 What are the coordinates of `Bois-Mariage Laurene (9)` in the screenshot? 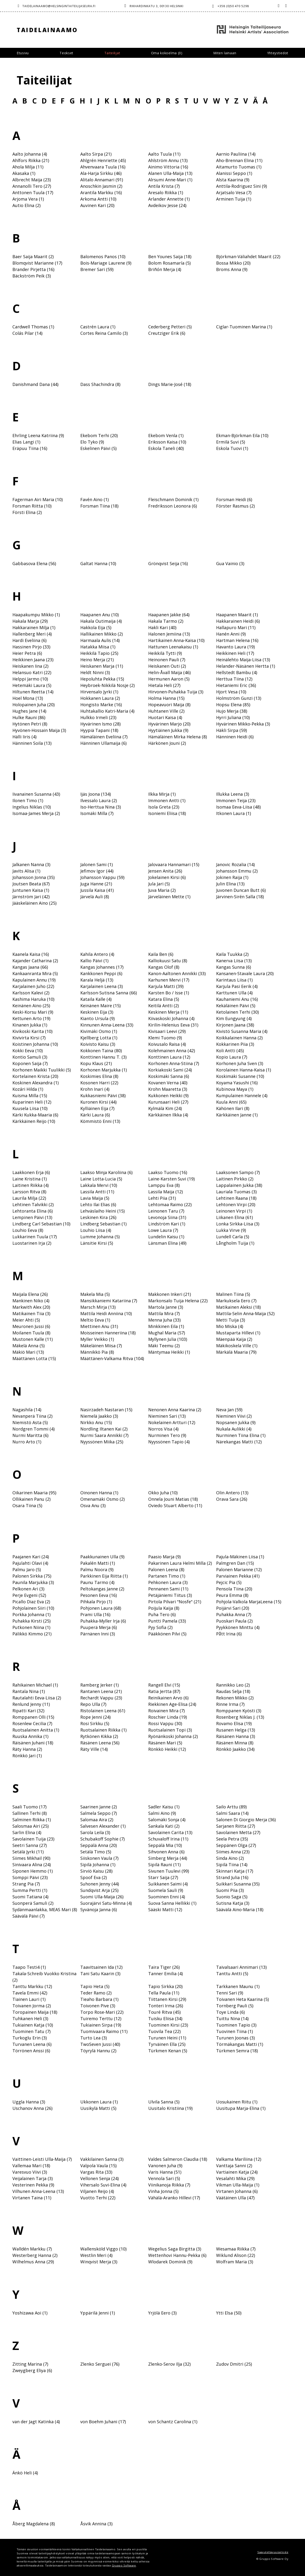 It's located at (105, 263).